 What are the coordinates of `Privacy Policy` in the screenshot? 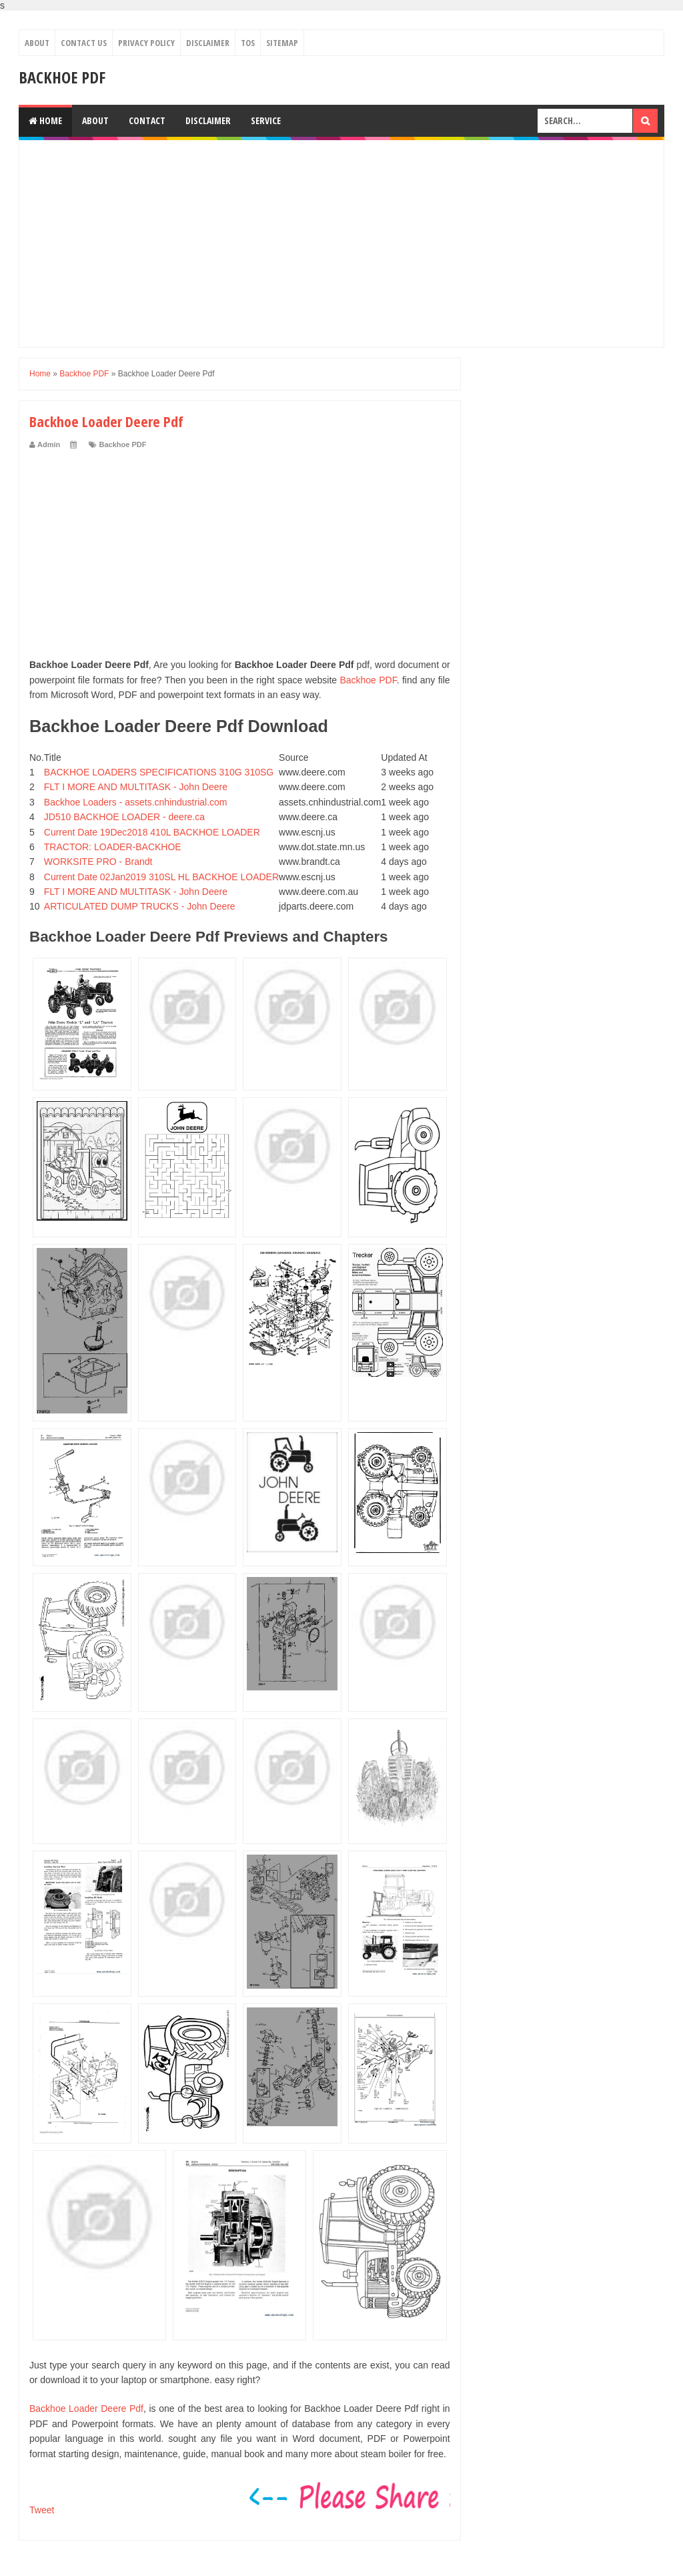 It's located at (146, 43).